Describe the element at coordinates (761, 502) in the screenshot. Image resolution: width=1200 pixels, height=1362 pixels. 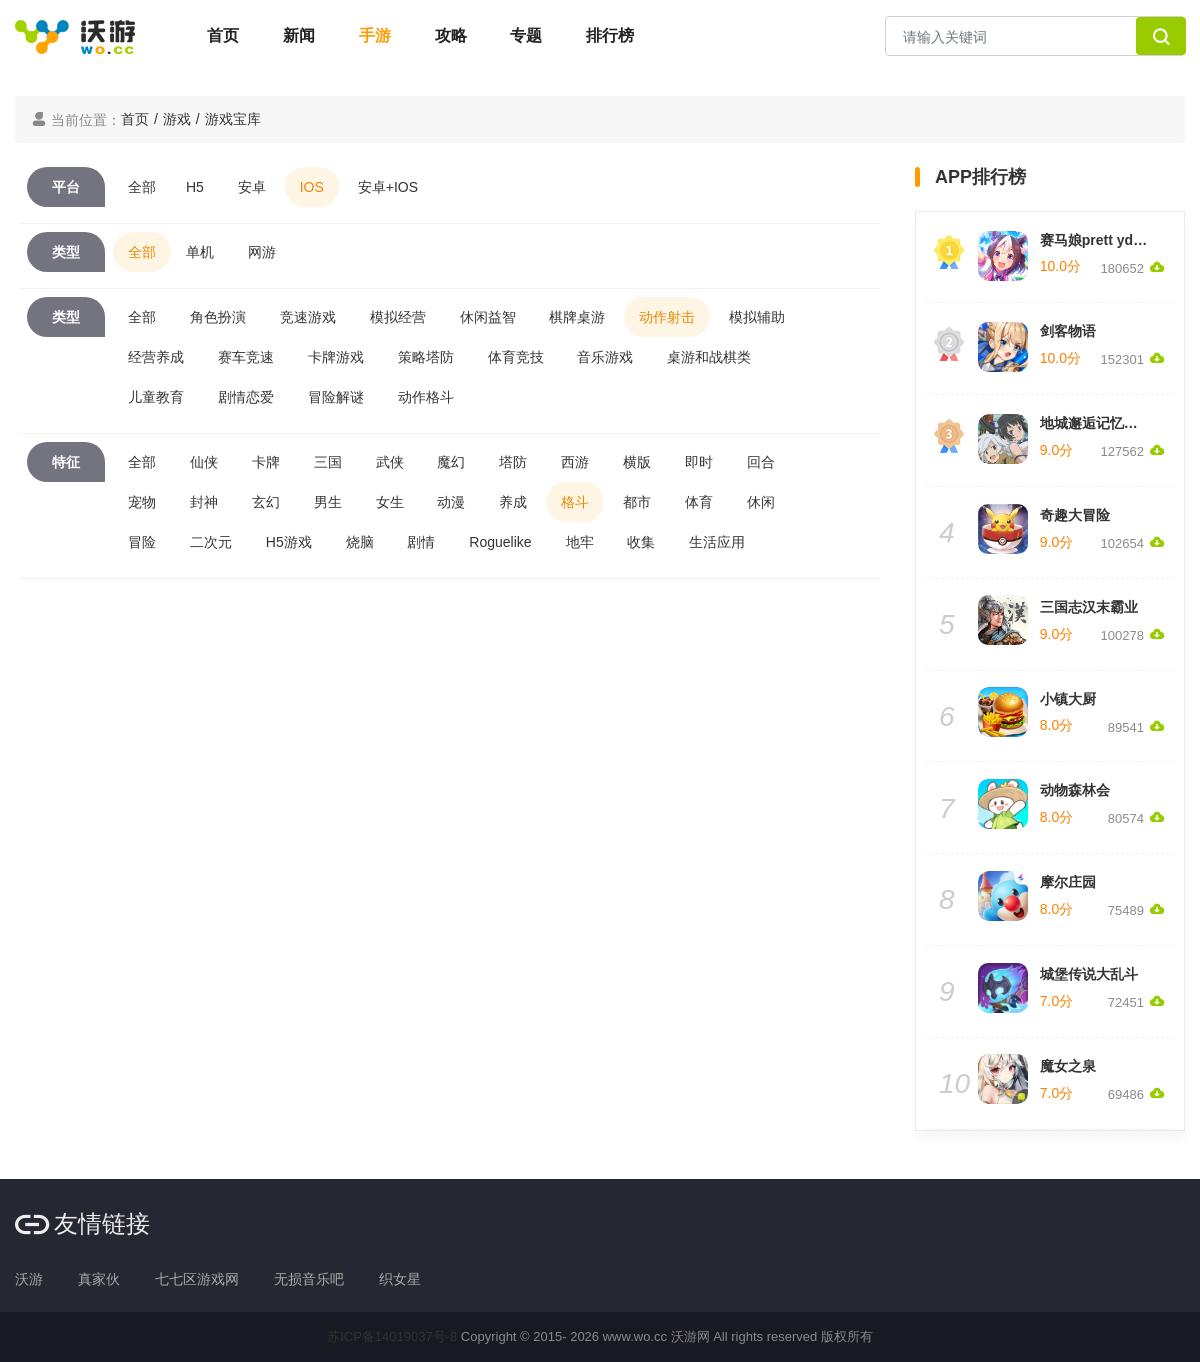
I see `休闲` at that location.